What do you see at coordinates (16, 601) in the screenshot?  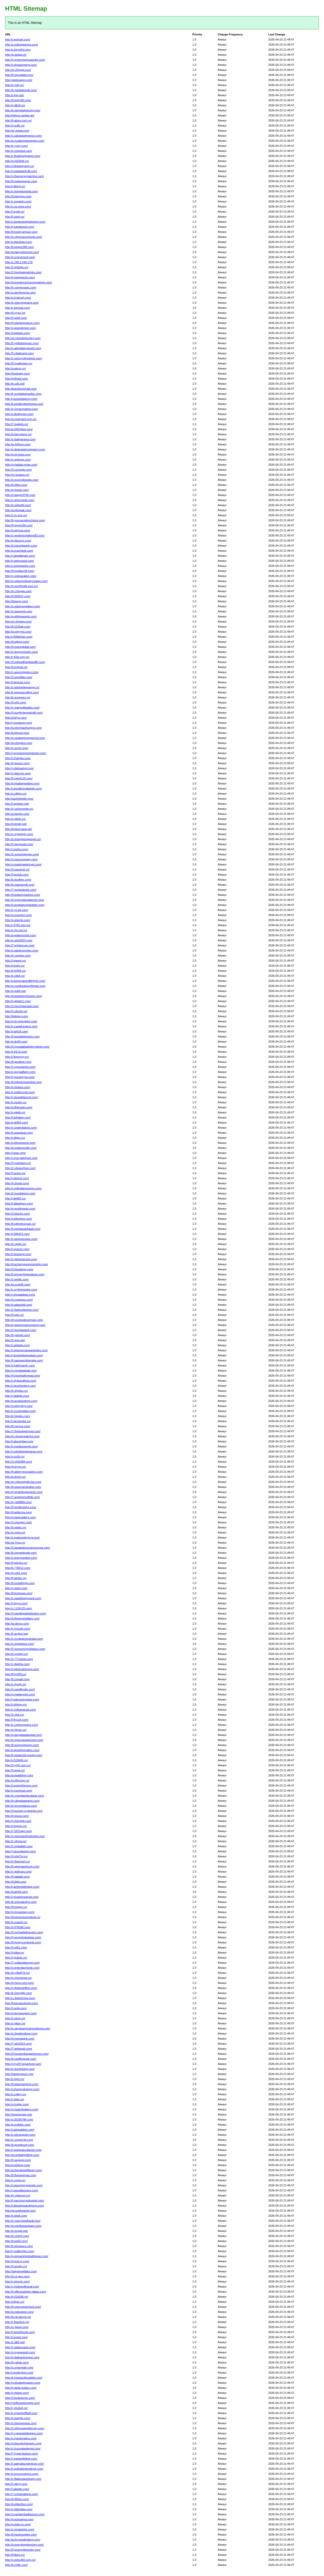 I see `http://hbwcgy.com/` at bounding box center [16, 601].